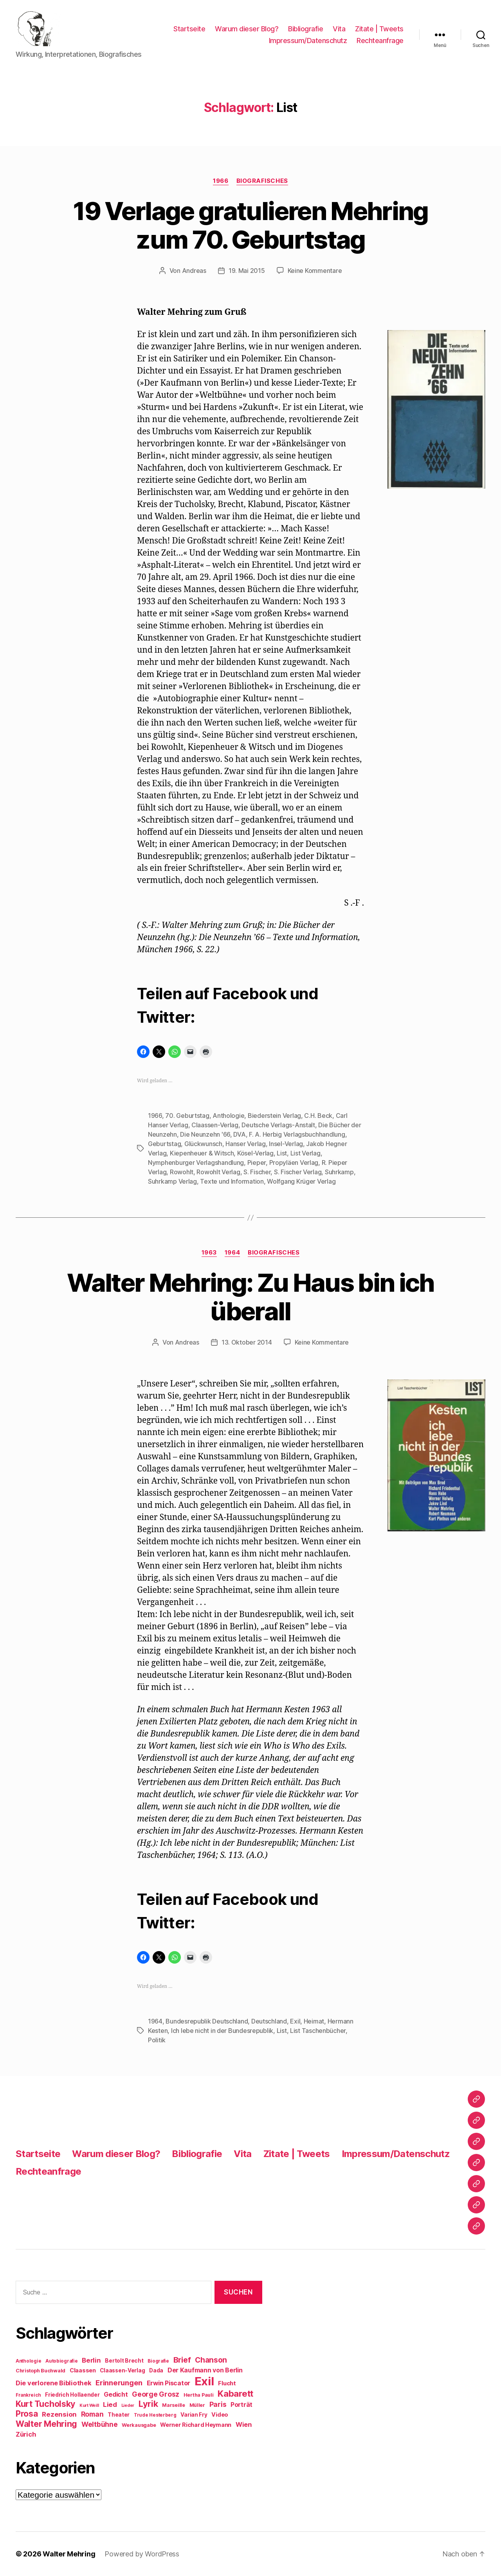 This screenshot has height=2576, width=501. I want to click on Rezension [Rezension (15 Einträge)], so click(59, 2414).